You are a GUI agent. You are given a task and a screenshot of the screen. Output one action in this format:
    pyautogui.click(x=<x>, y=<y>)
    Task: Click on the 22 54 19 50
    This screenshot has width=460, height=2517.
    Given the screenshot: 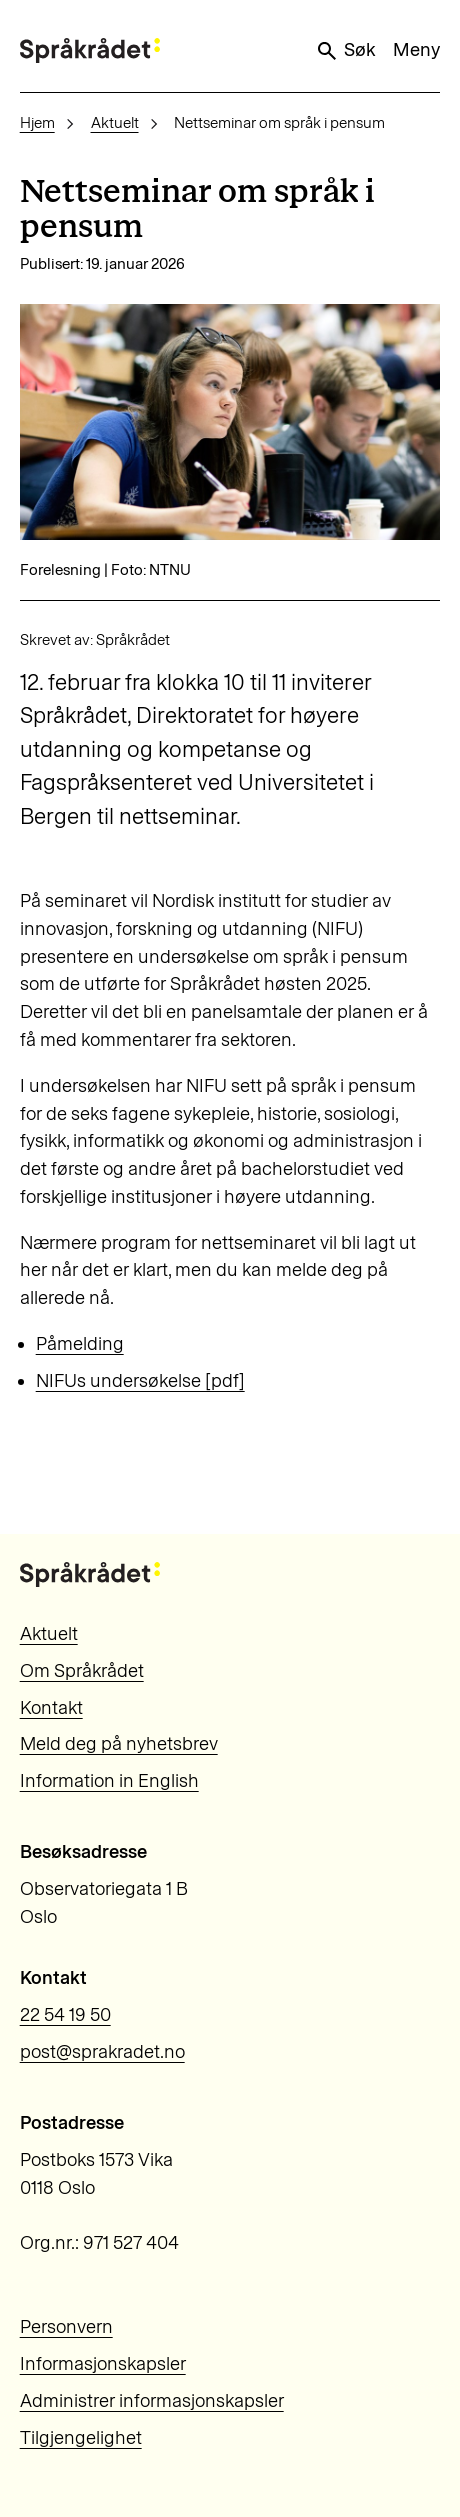 What is the action you would take?
    pyautogui.click(x=65, y=2015)
    